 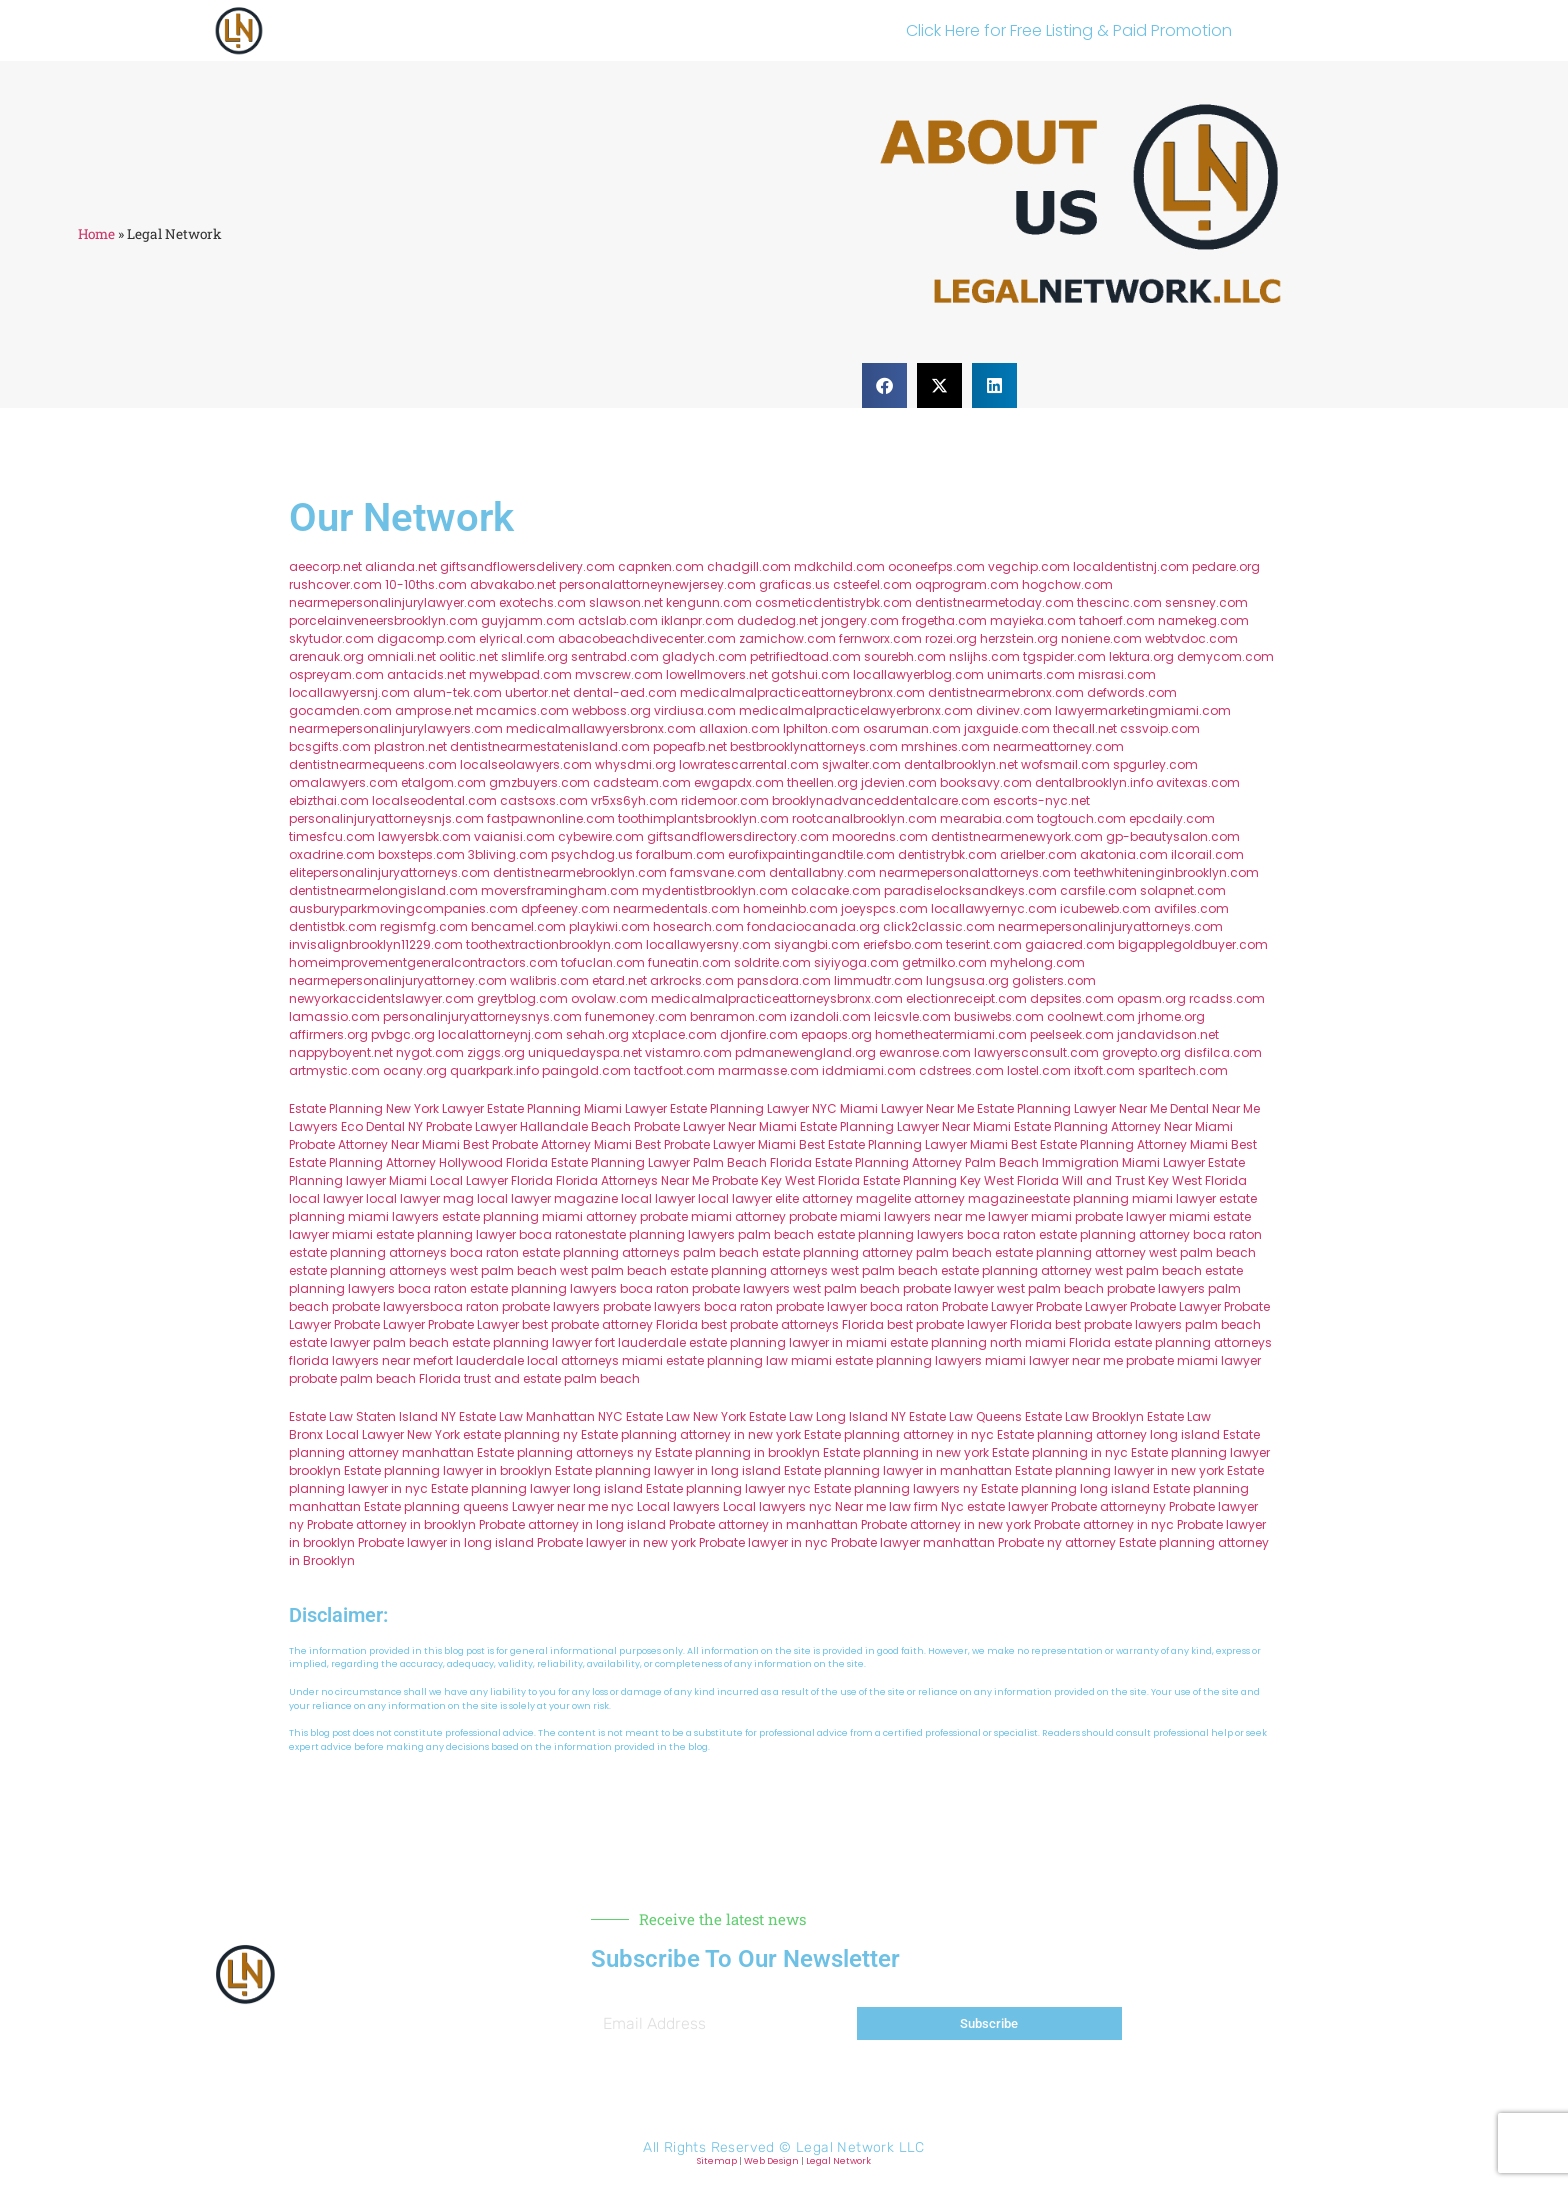 What do you see at coordinates (544, 800) in the screenshot?
I see `castsoxs.com` at bounding box center [544, 800].